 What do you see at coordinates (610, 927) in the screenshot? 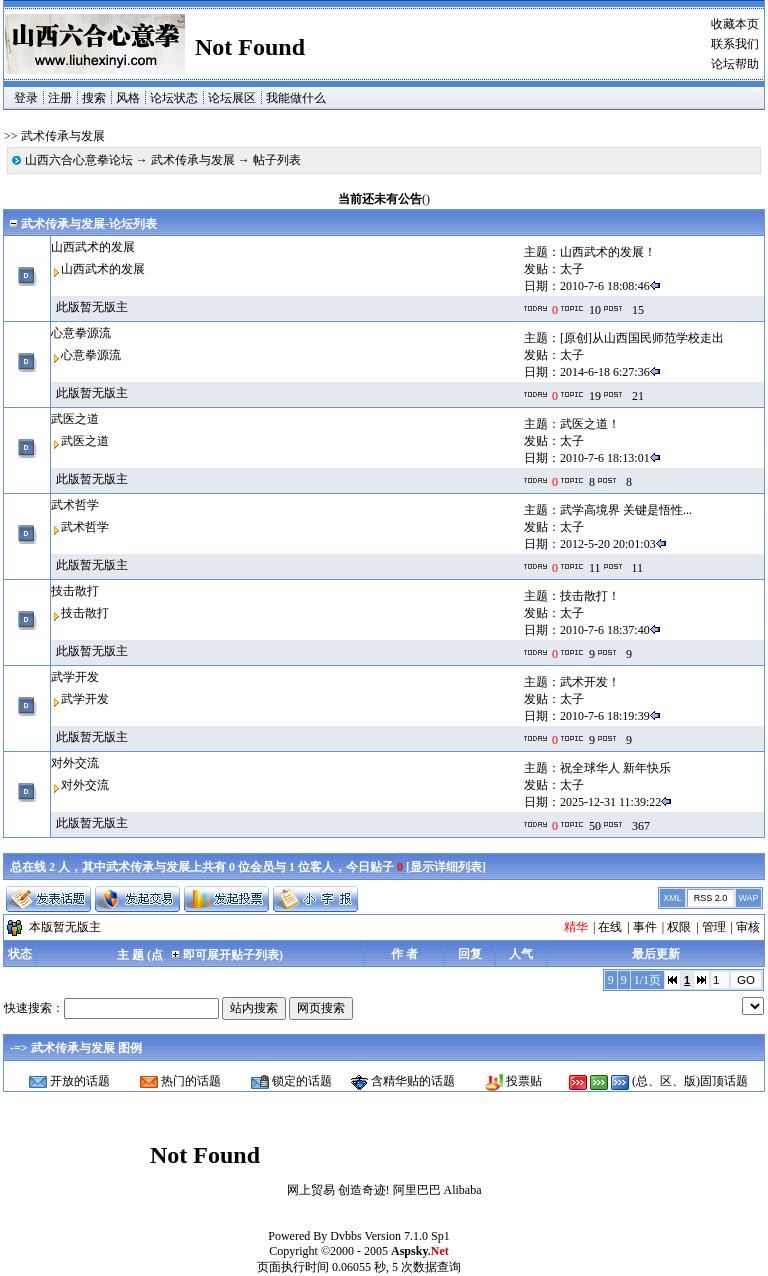
I see `在线` at bounding box center [610, 927].